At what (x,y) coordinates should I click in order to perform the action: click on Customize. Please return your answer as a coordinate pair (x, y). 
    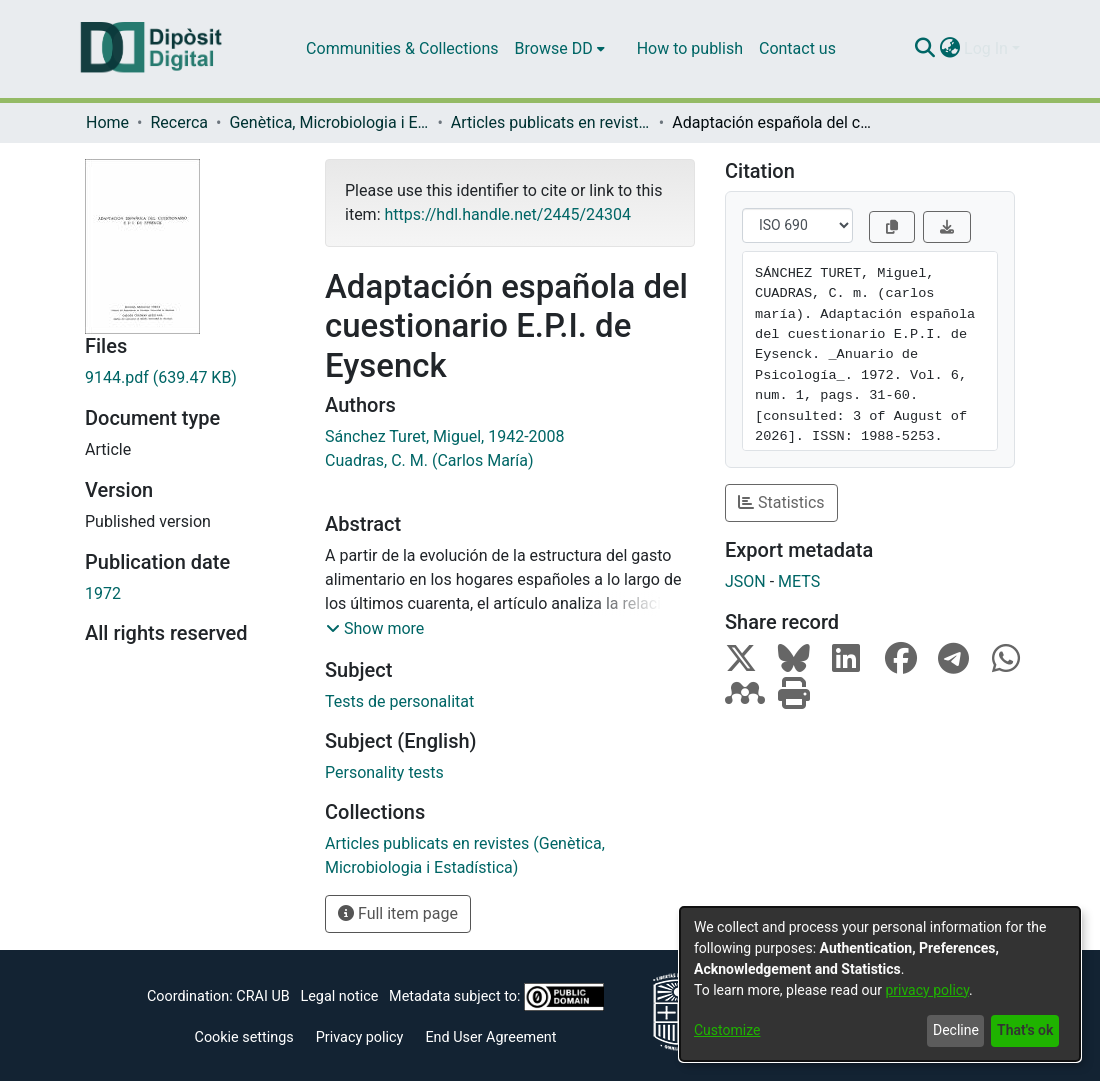
    Looking at the image, I should click on (727, 1030).